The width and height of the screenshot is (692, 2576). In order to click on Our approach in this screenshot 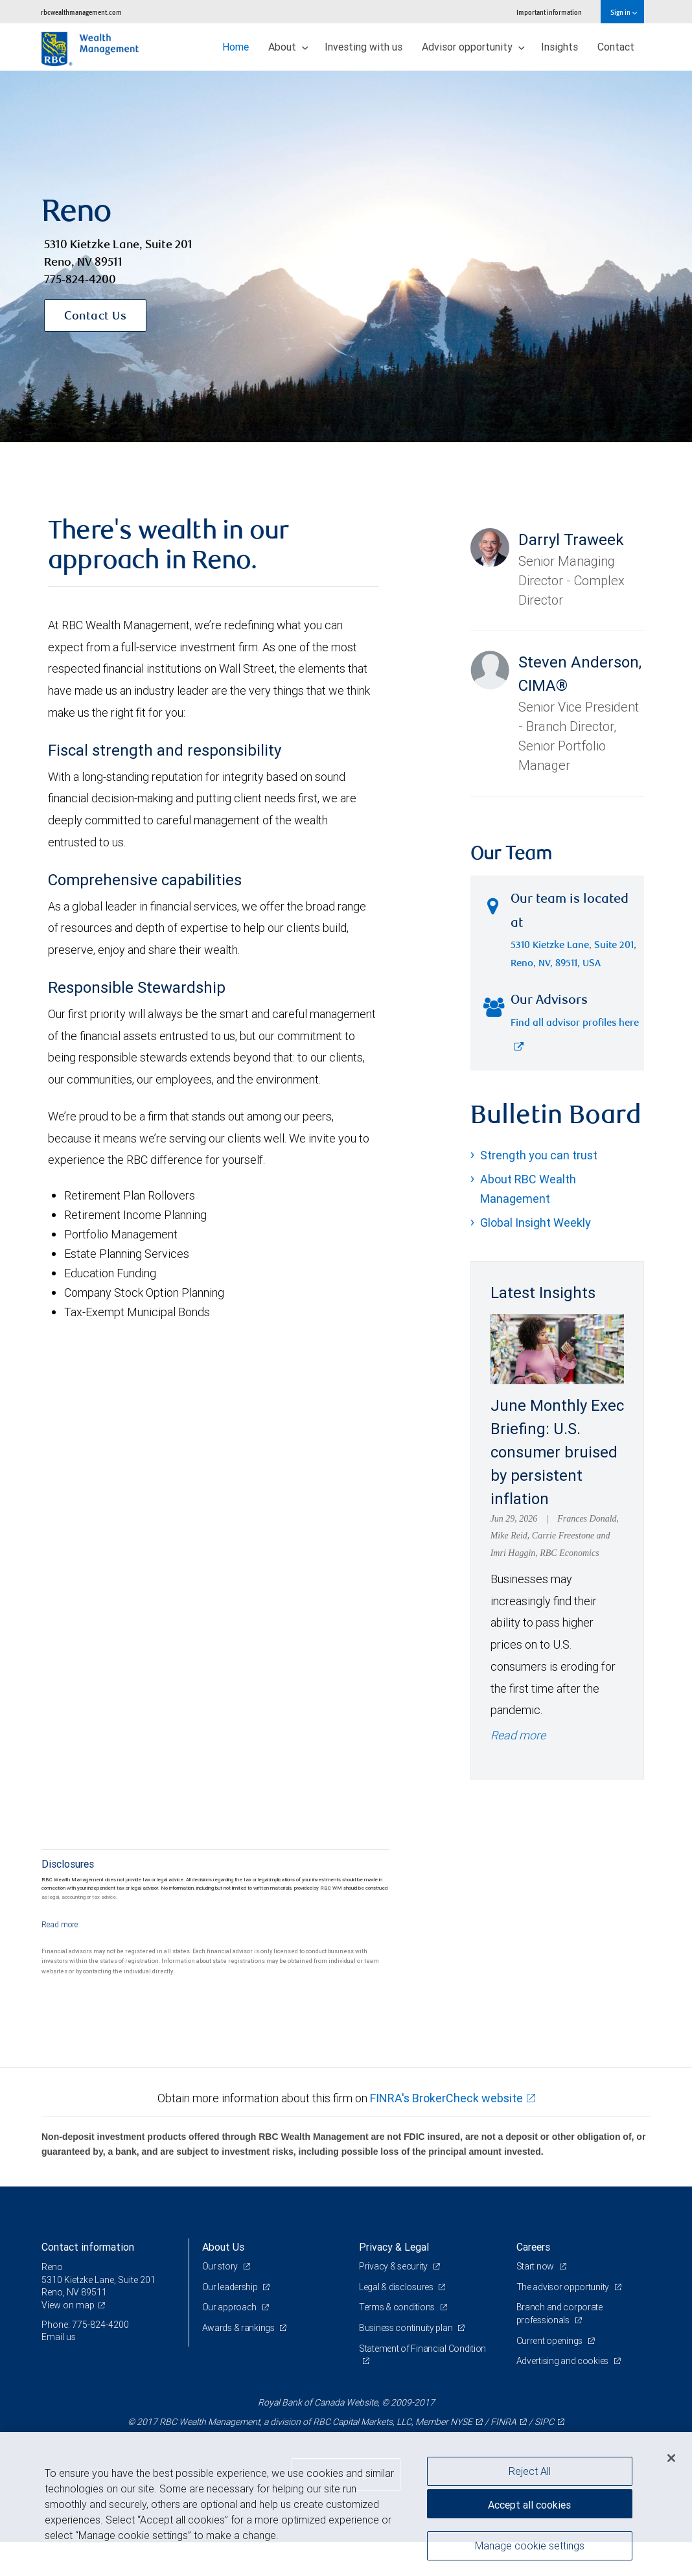, I will do `click(230, 2307)`.